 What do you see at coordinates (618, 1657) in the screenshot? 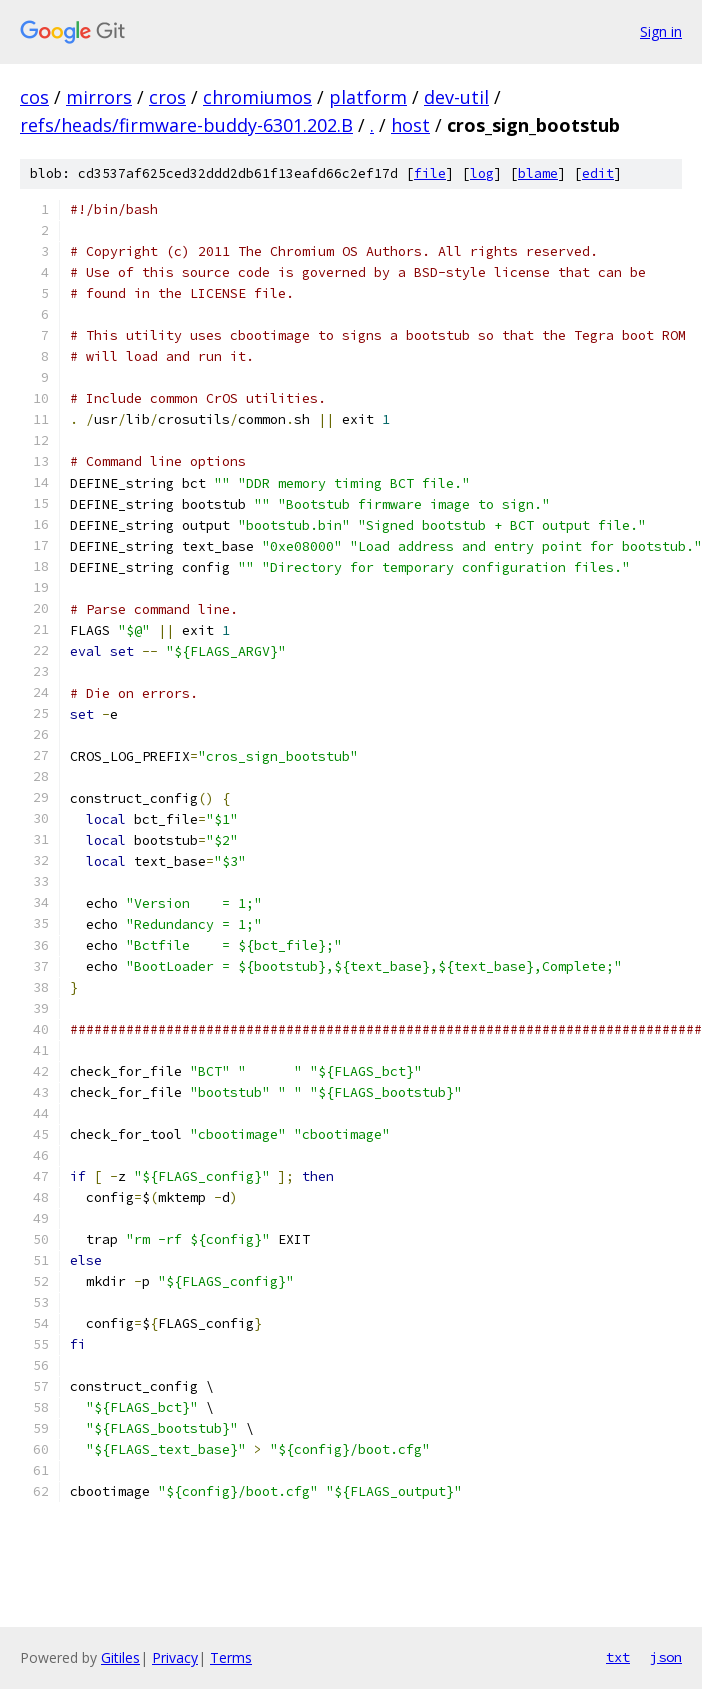
I see `txt` at bounding box center [618, 1657].